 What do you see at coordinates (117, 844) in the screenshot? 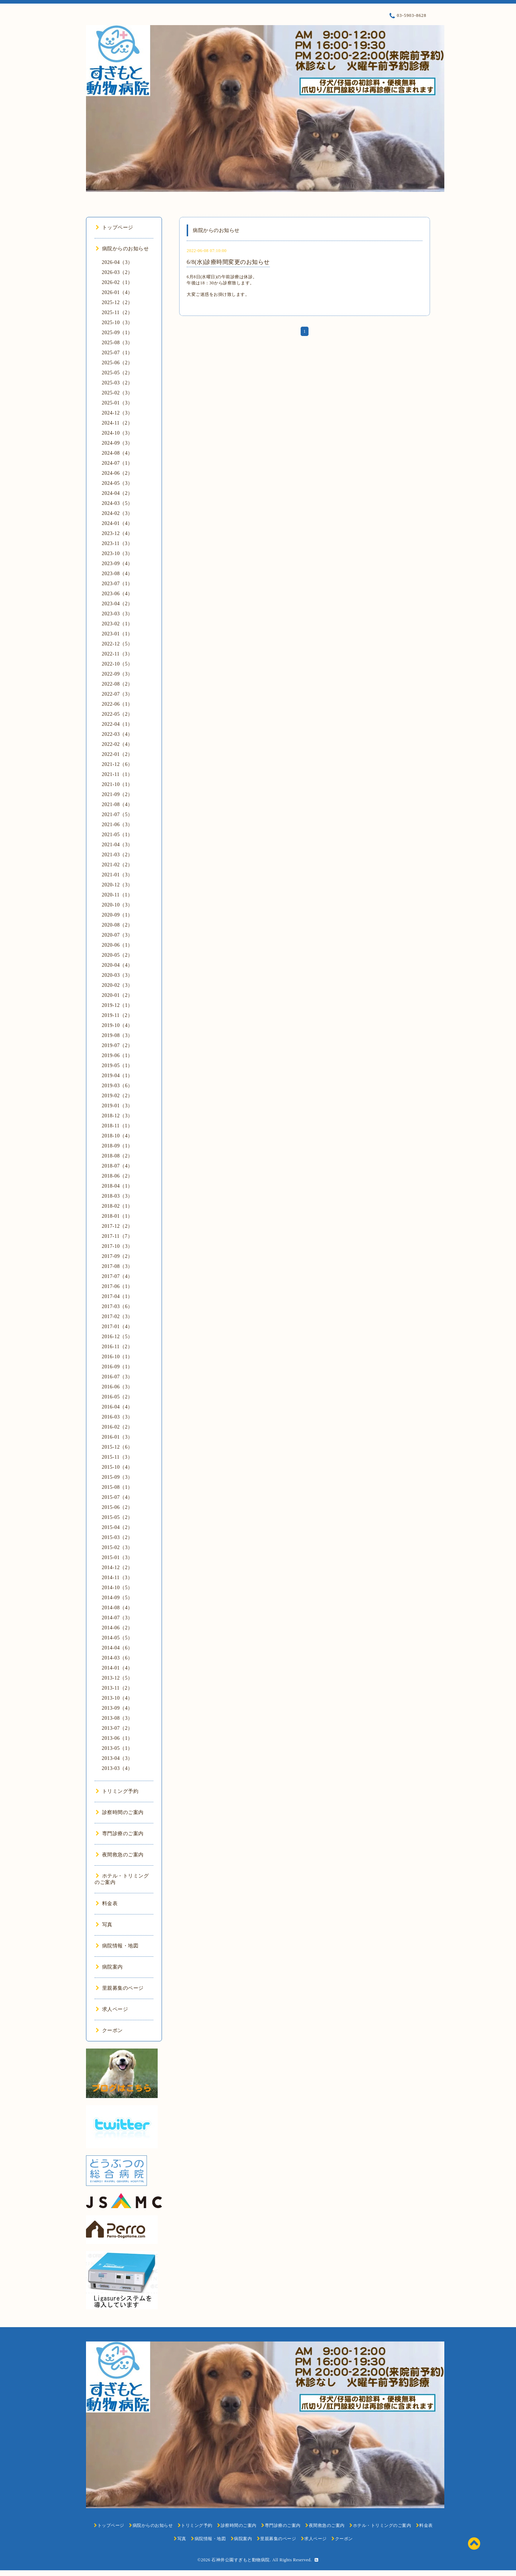
I see `2021-04（3）` at bounding box center [117, 844].